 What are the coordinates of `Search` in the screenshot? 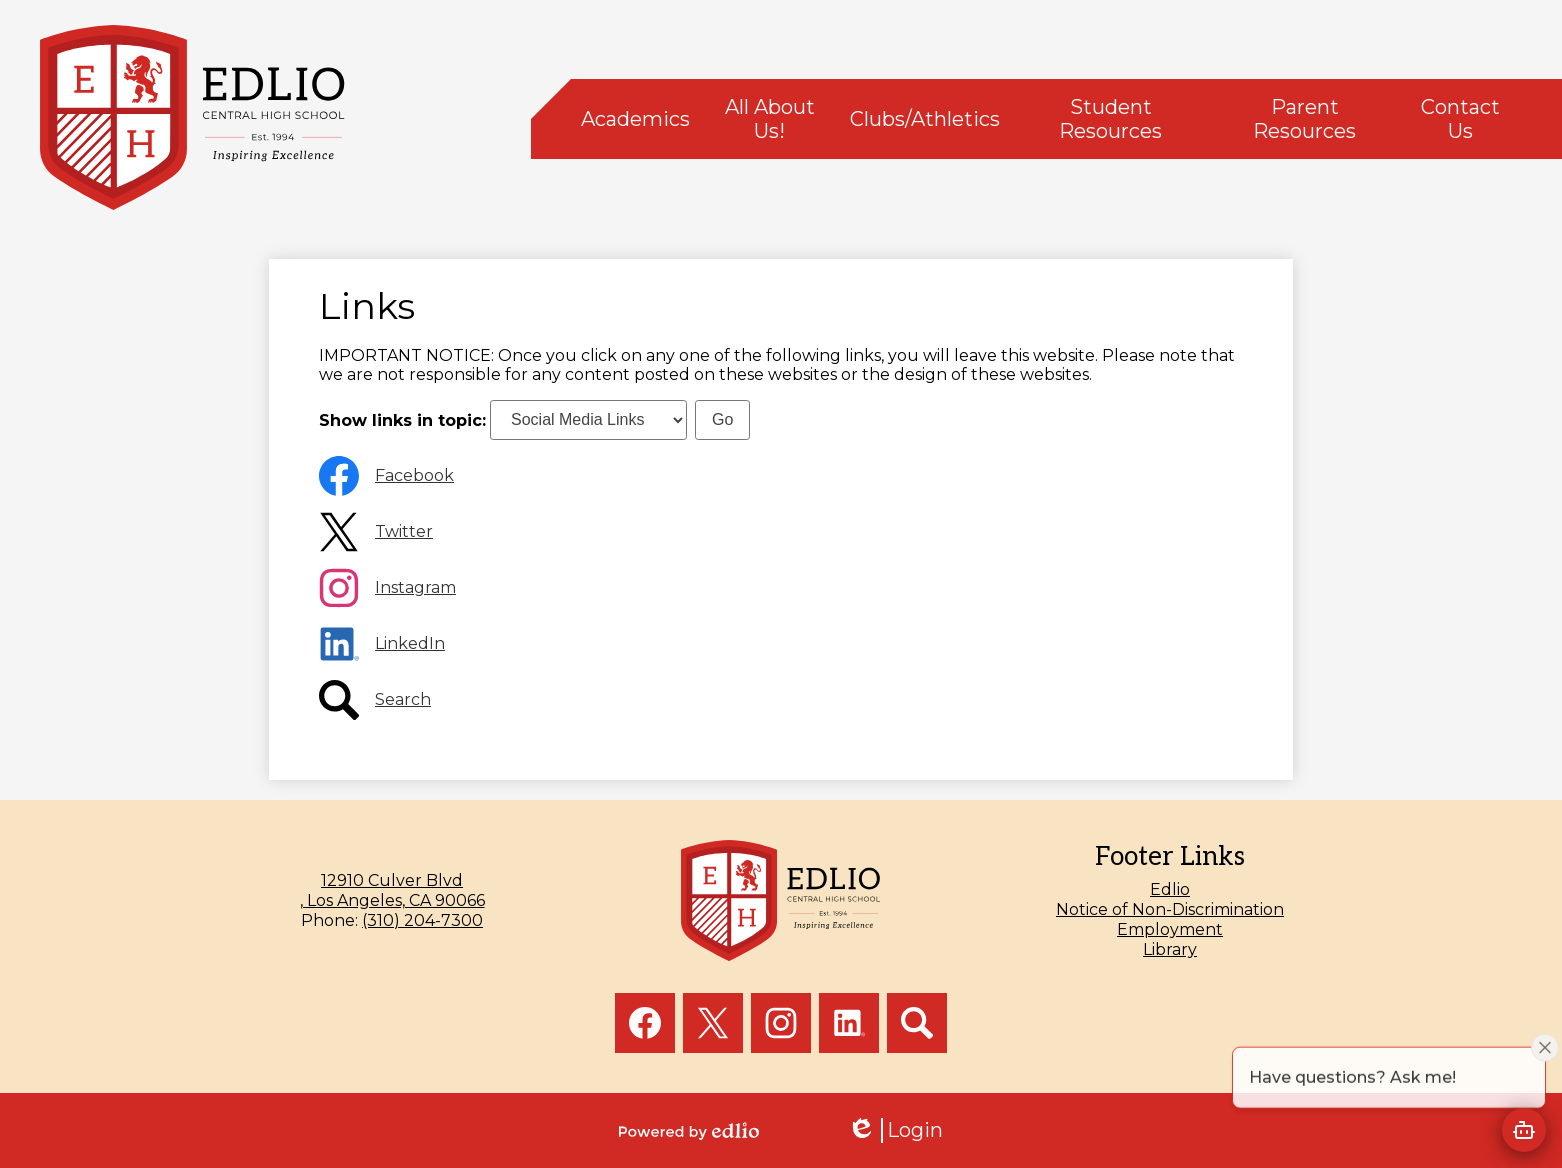 It's located at (403, 699).